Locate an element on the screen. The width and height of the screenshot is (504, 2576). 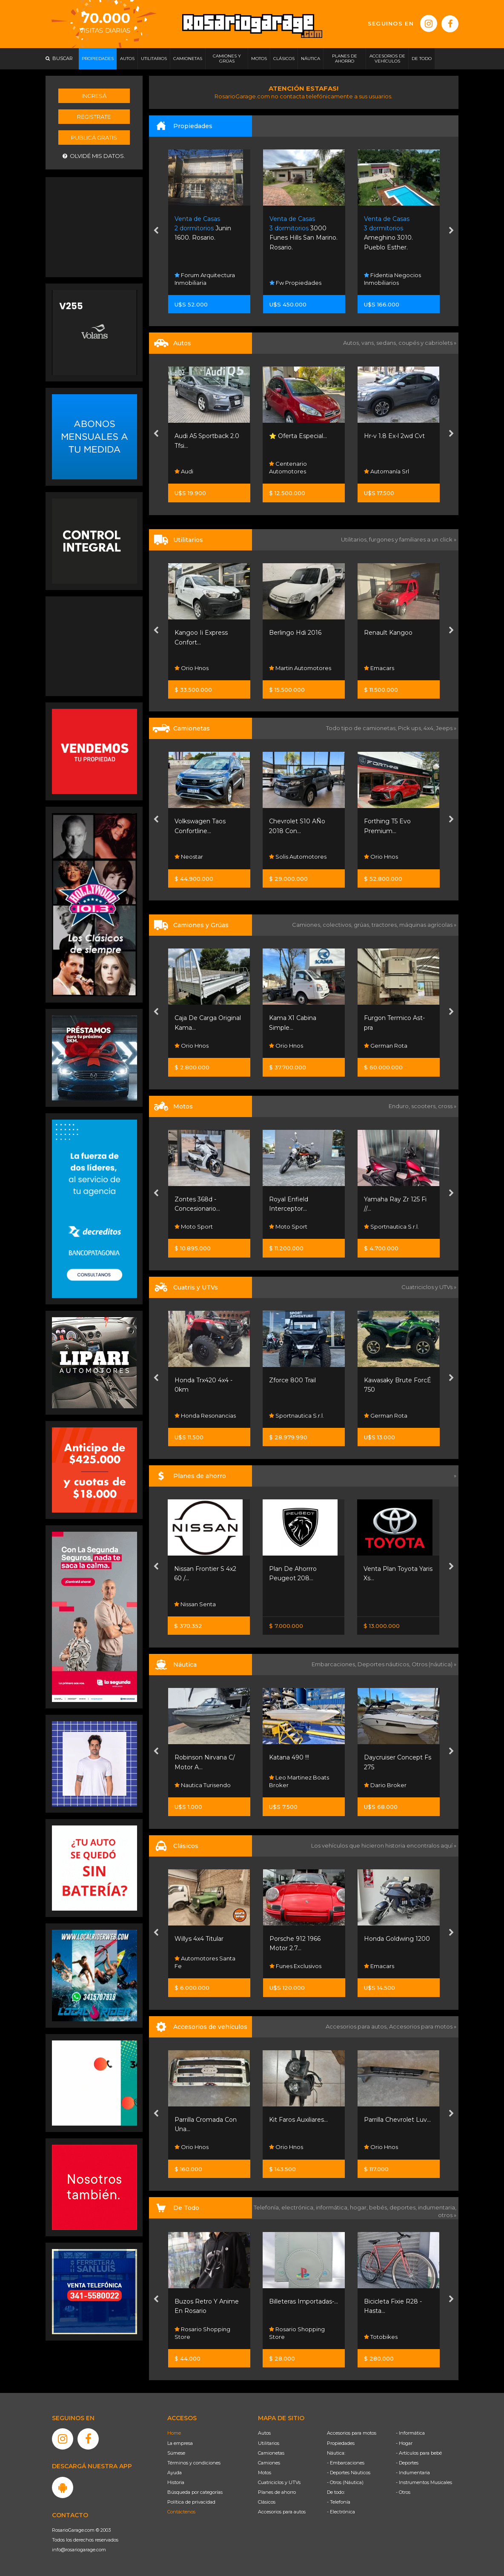
[Advertisement] is located at coordinates (94, 226).